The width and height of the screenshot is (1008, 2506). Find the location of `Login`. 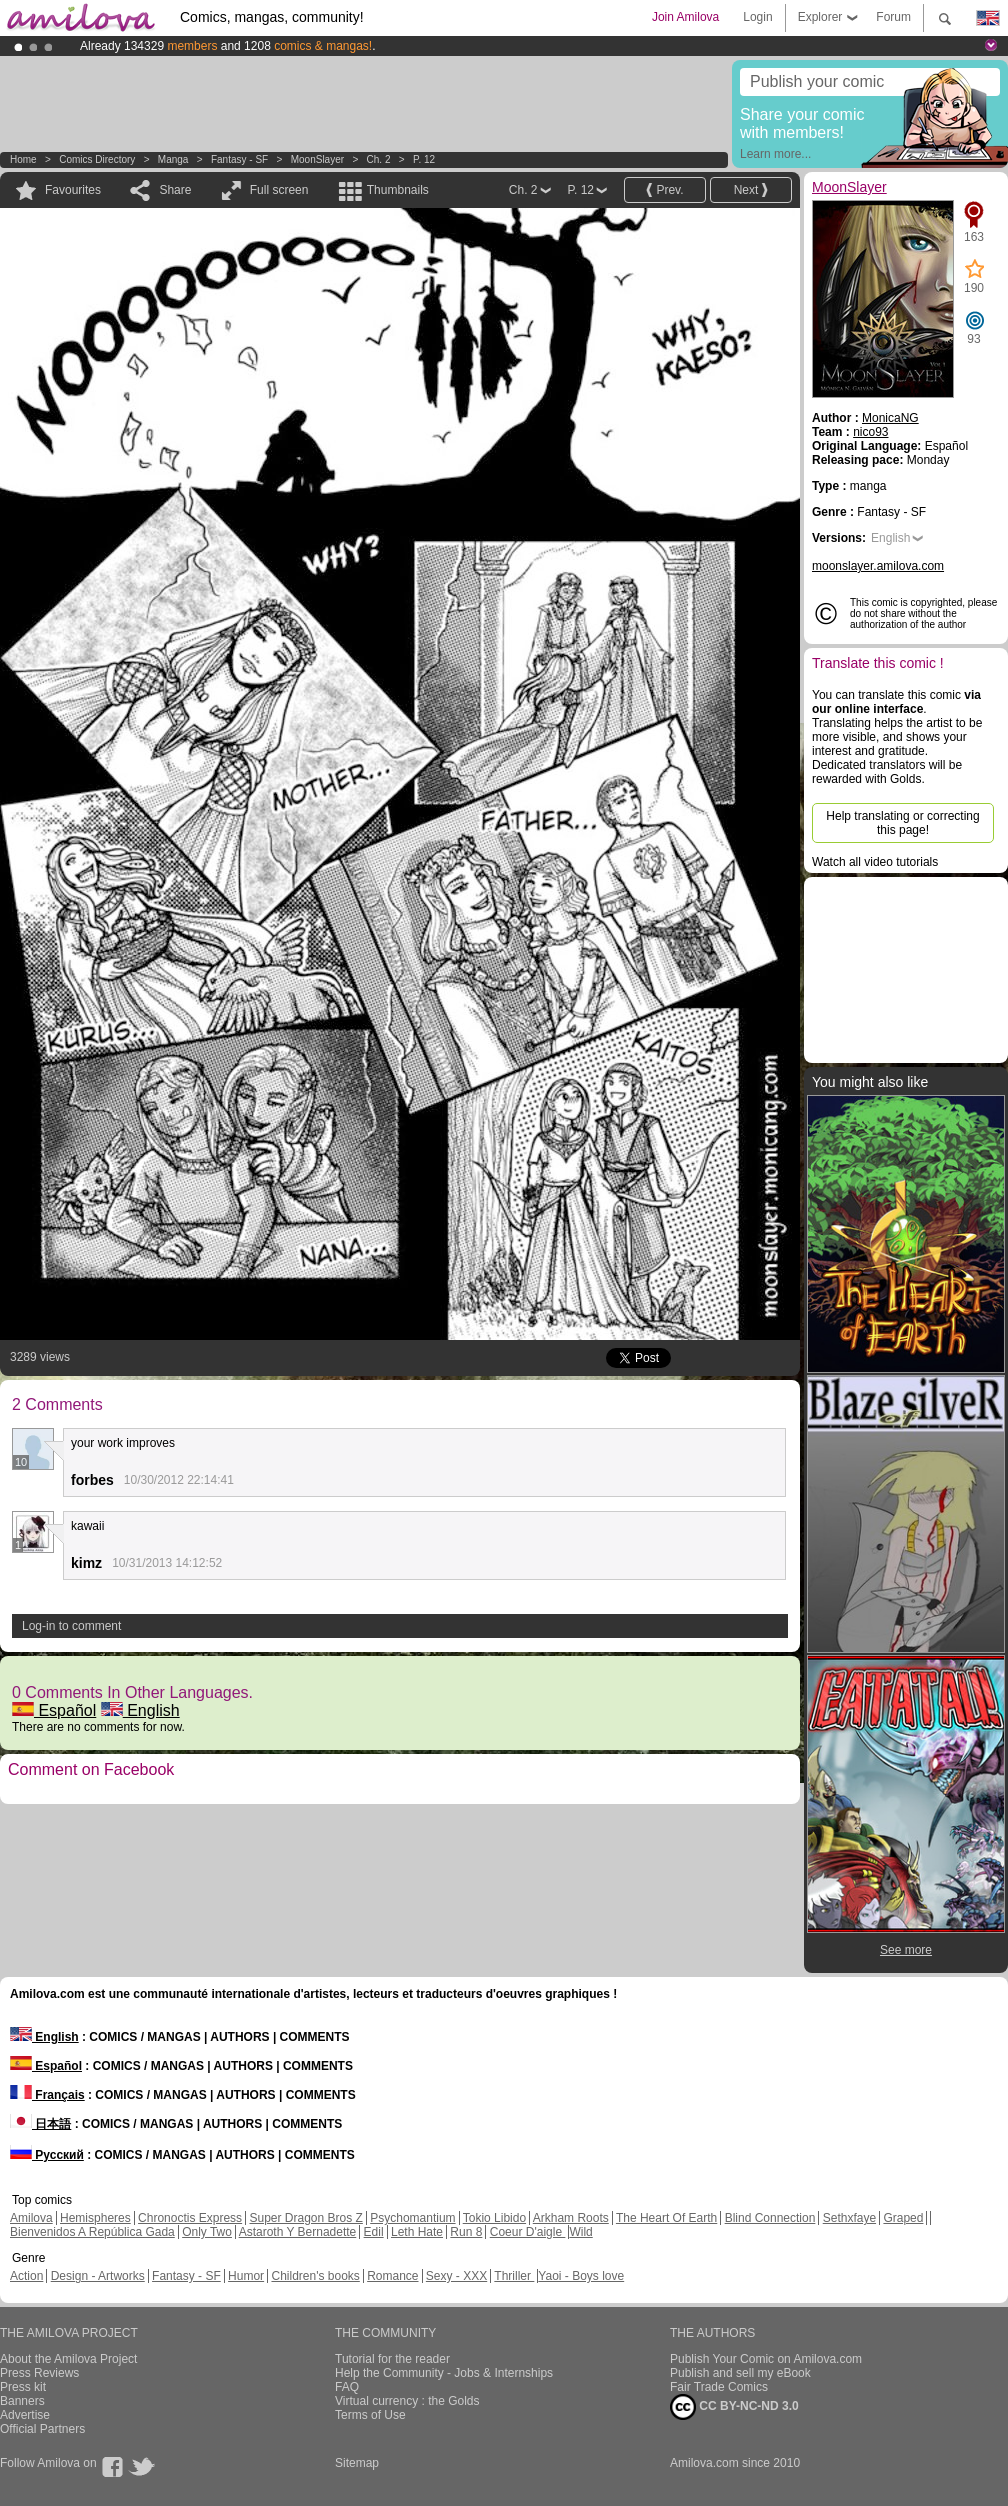

Login is located at coordinates (757, 17).